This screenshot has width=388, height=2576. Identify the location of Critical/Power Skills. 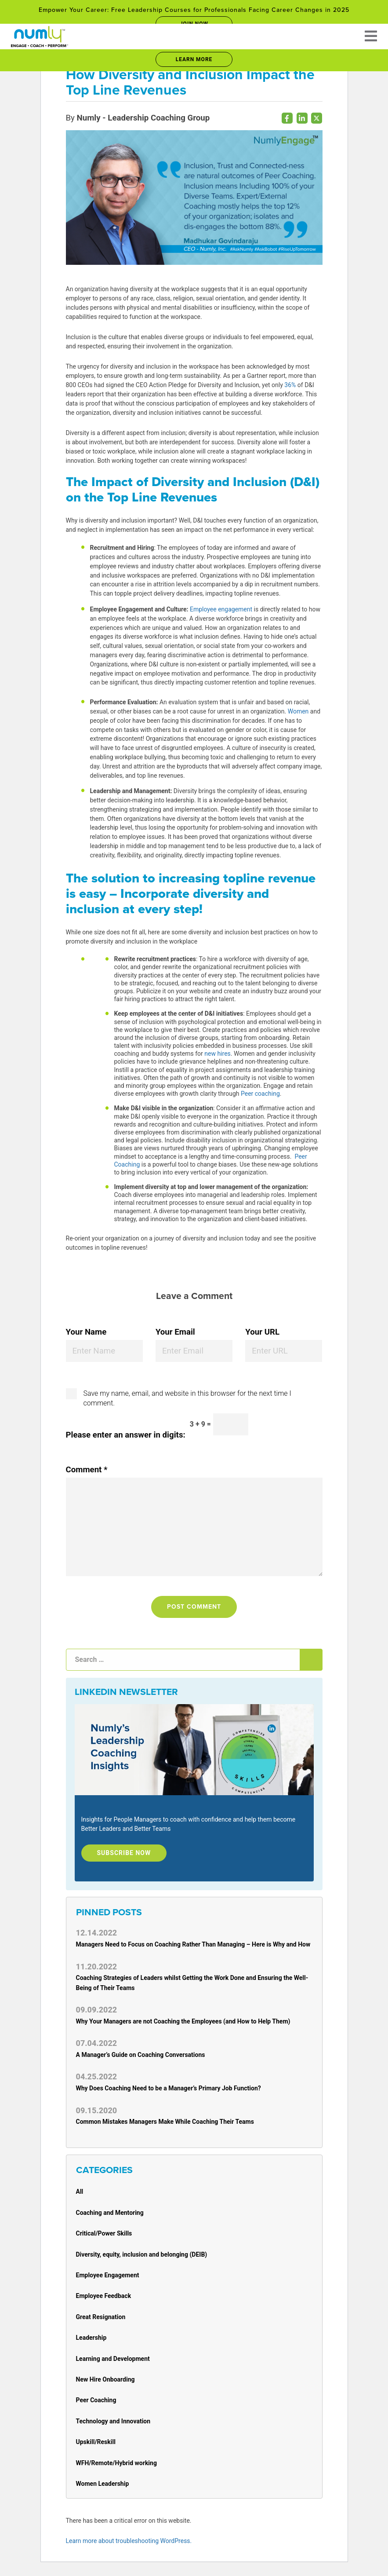
(104, 2233).